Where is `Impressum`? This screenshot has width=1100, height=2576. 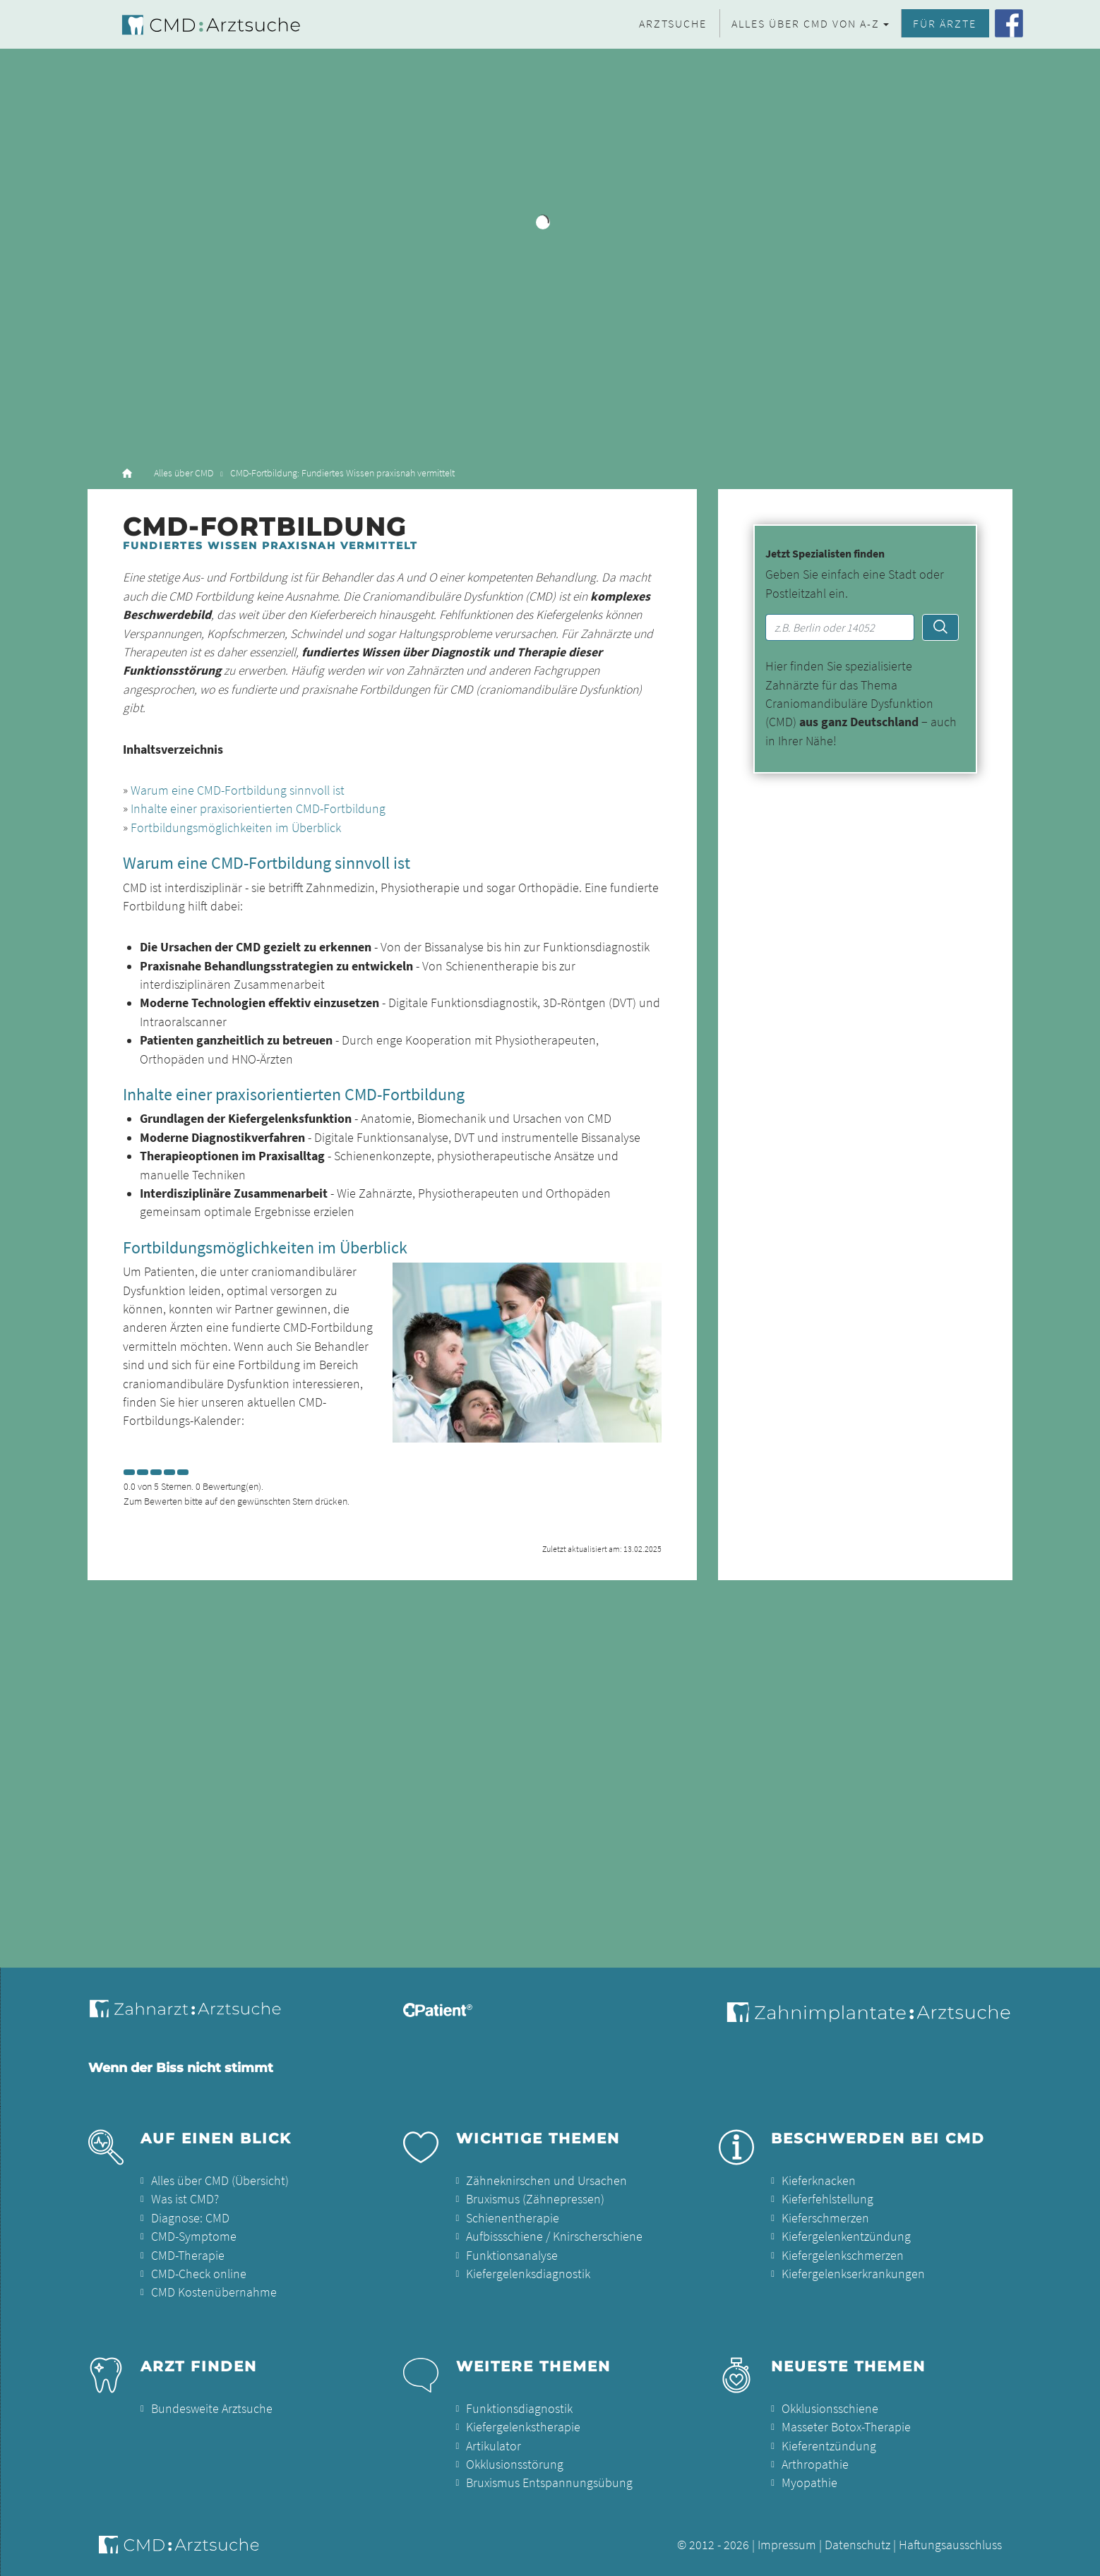 Impressum is located at coordinates (787, 2545).